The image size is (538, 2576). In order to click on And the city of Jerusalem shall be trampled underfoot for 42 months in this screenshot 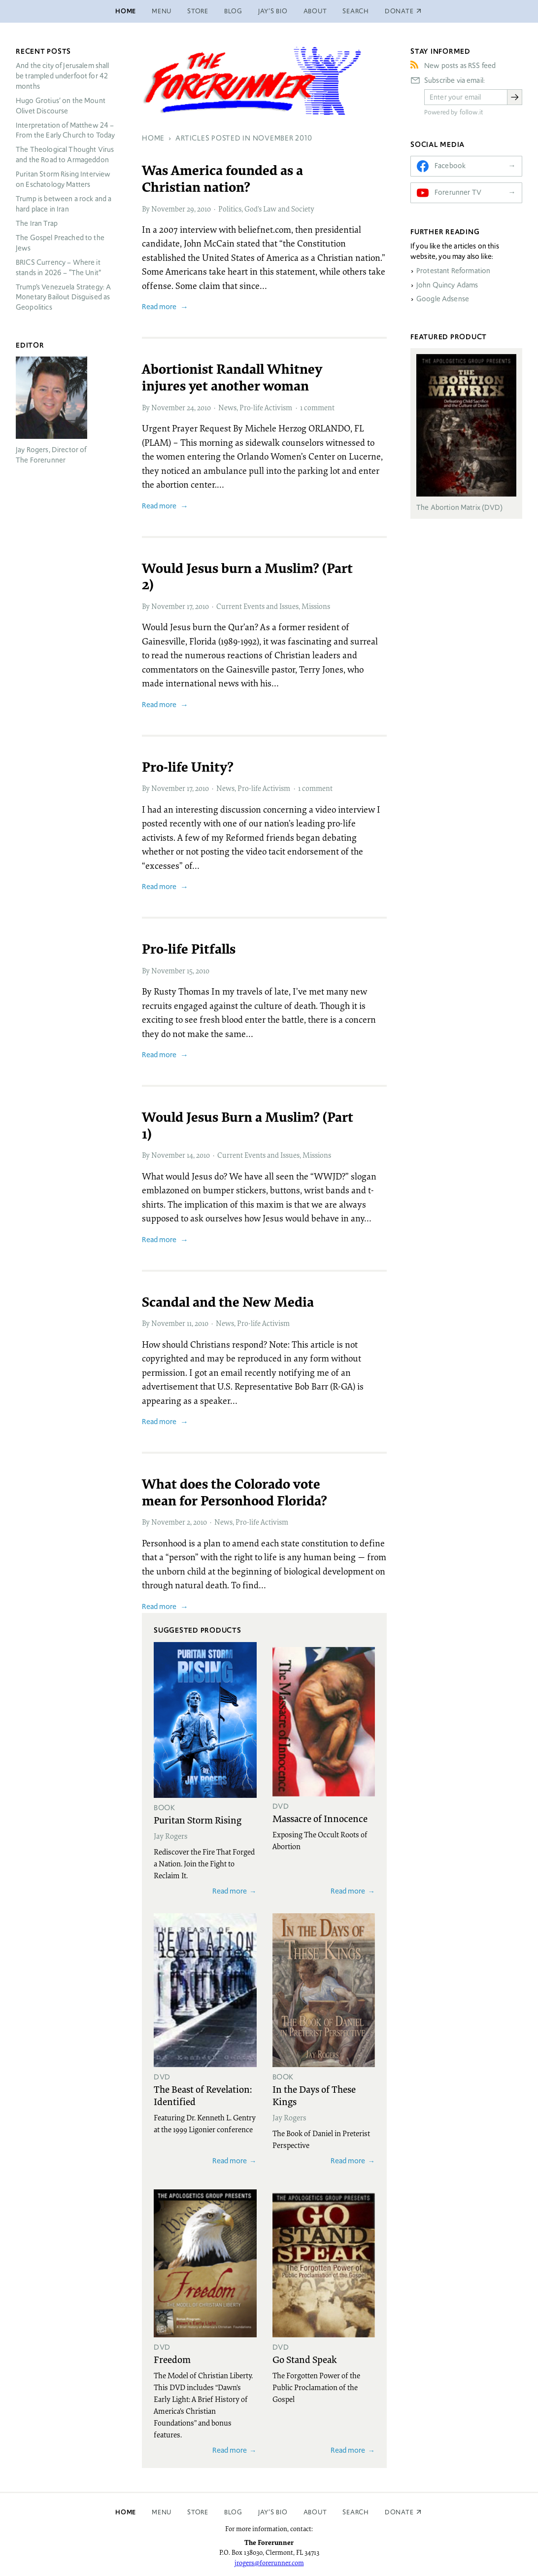, I will do `click(62, 76)`.